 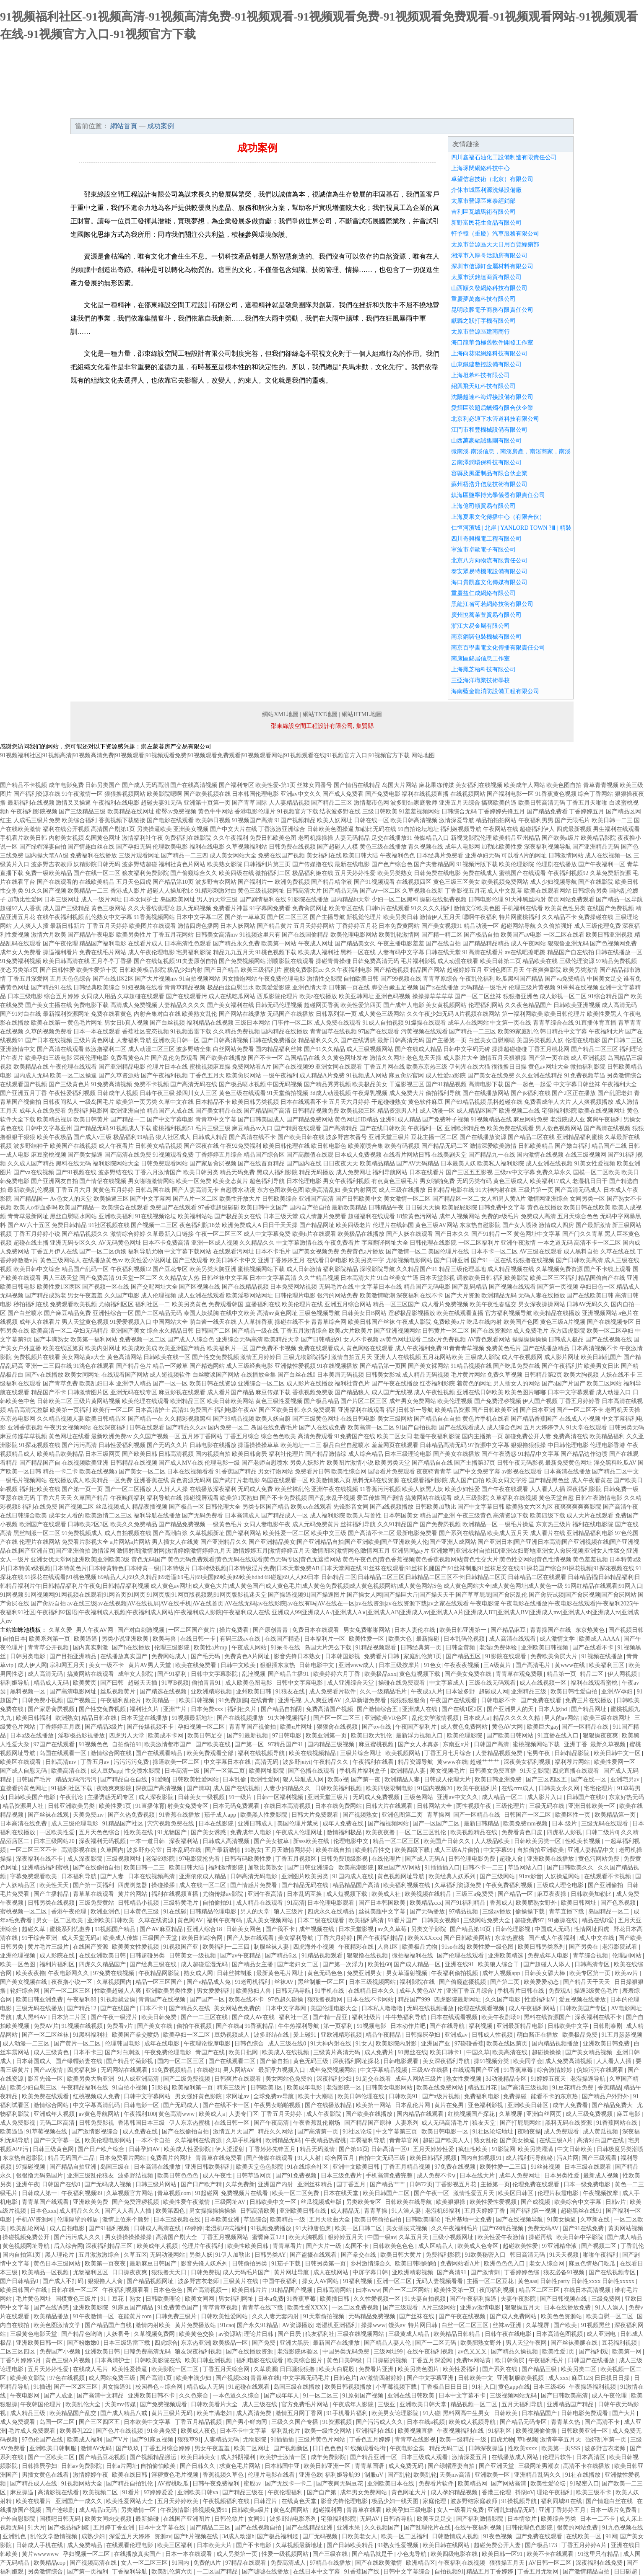 I want to click on 日韩欧美看片大全, so click(x=215, y=2404).